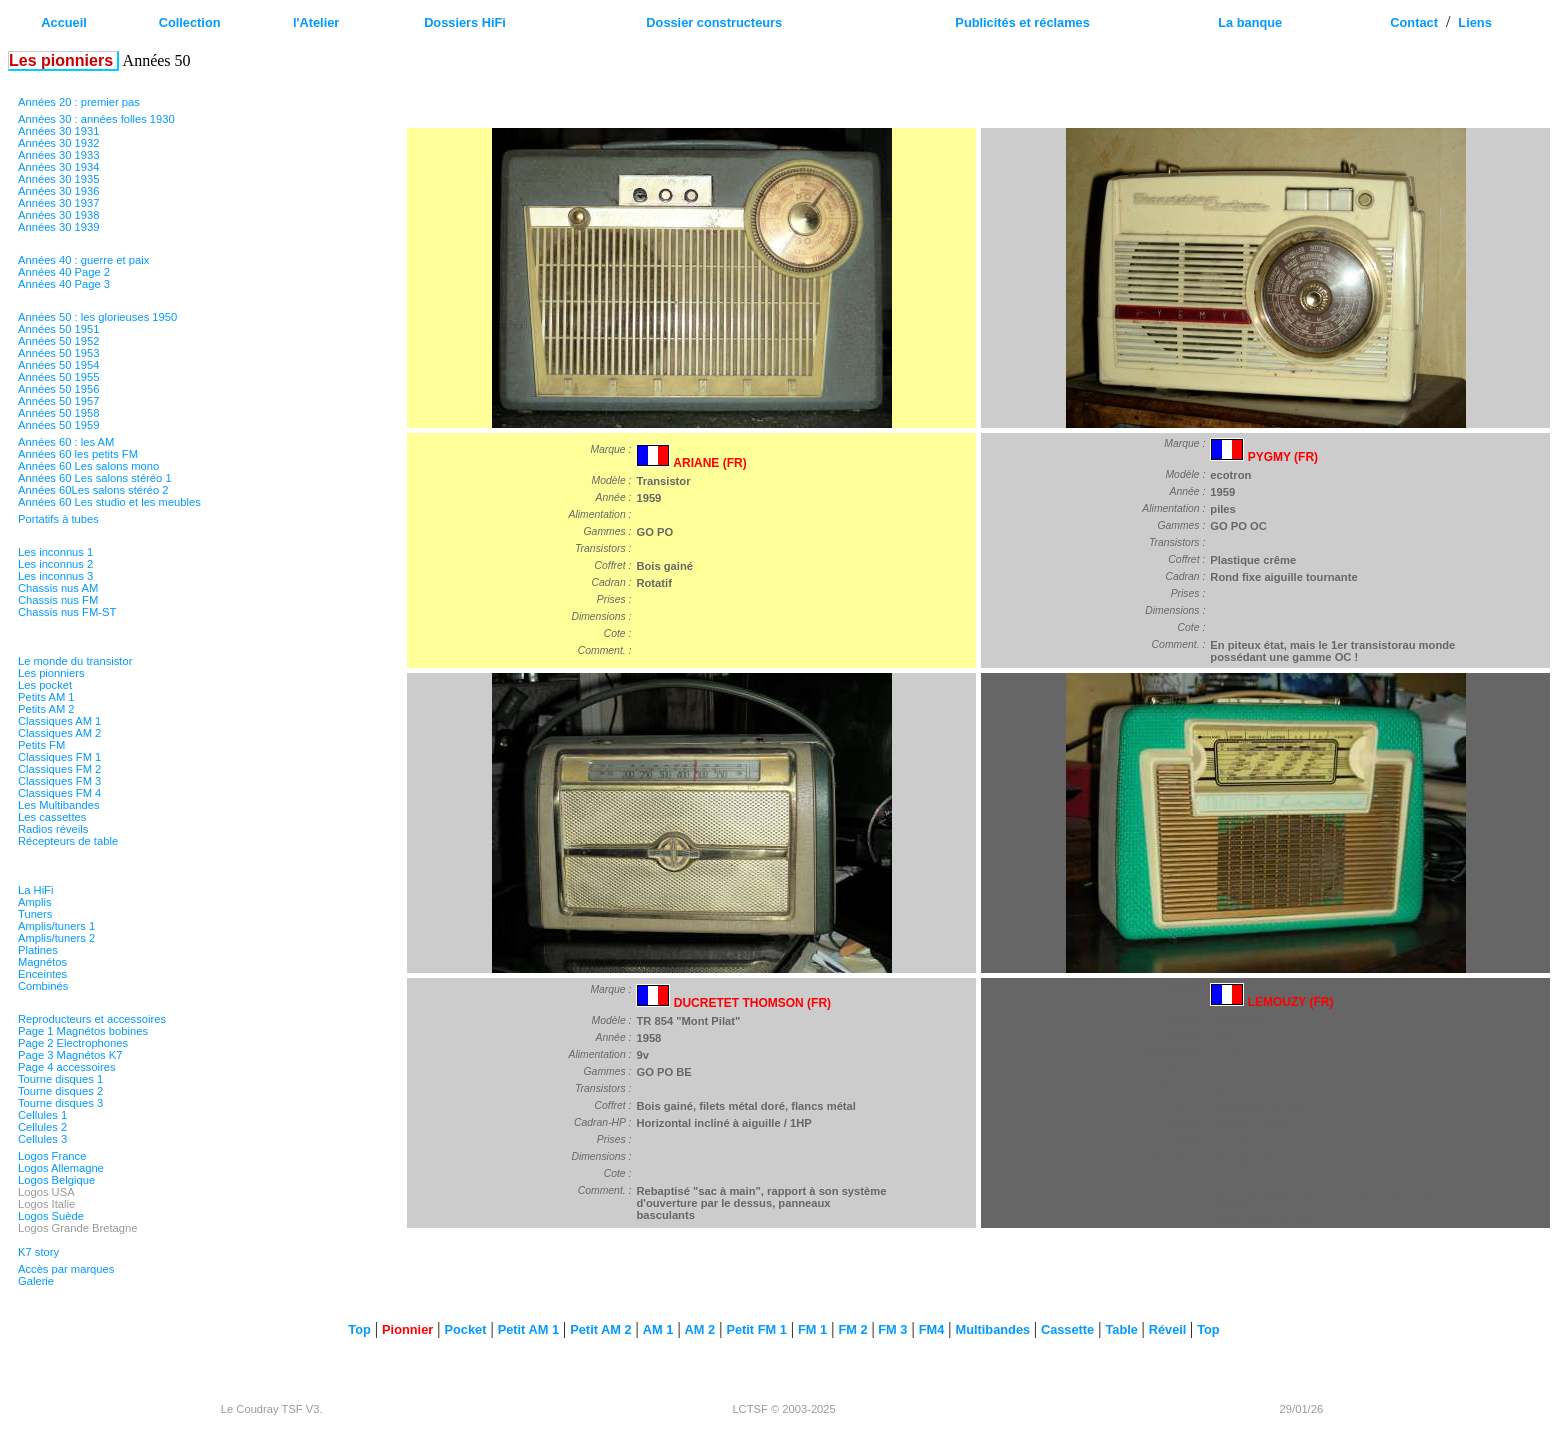 Image resolution: width=1568 pixels, height=1433 pixels. Describe the element at coordinates (465, 22) in the screenshot. I see `Dossiers HiFi` at that location.